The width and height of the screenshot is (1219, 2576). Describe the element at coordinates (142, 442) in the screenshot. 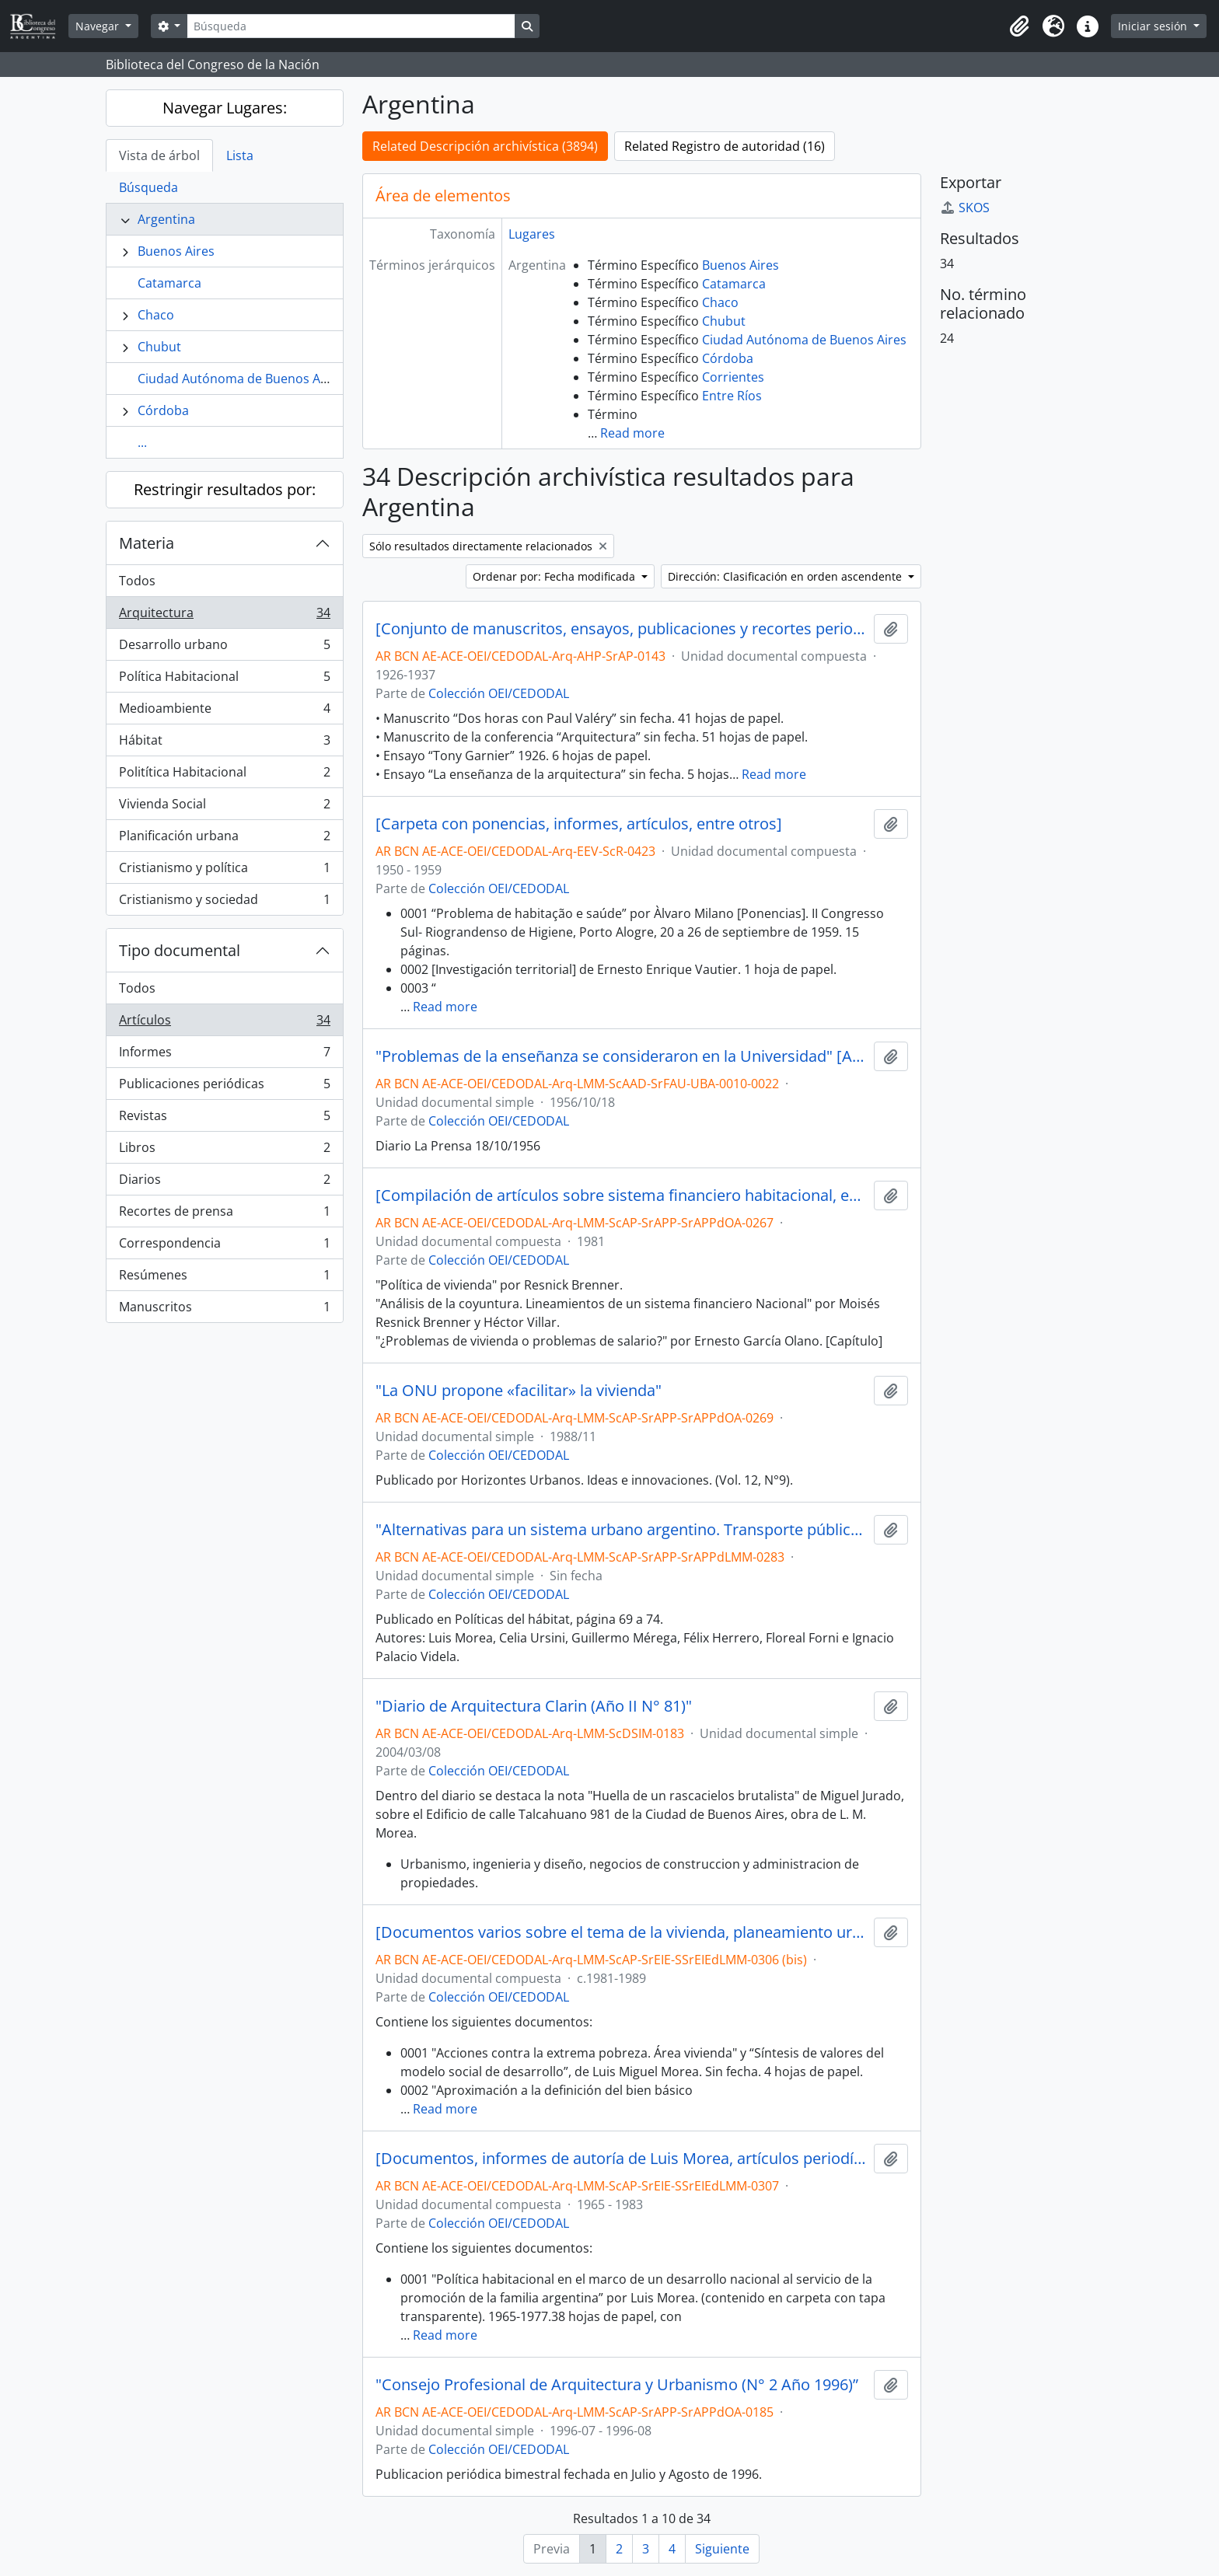

I see `...` at that location.